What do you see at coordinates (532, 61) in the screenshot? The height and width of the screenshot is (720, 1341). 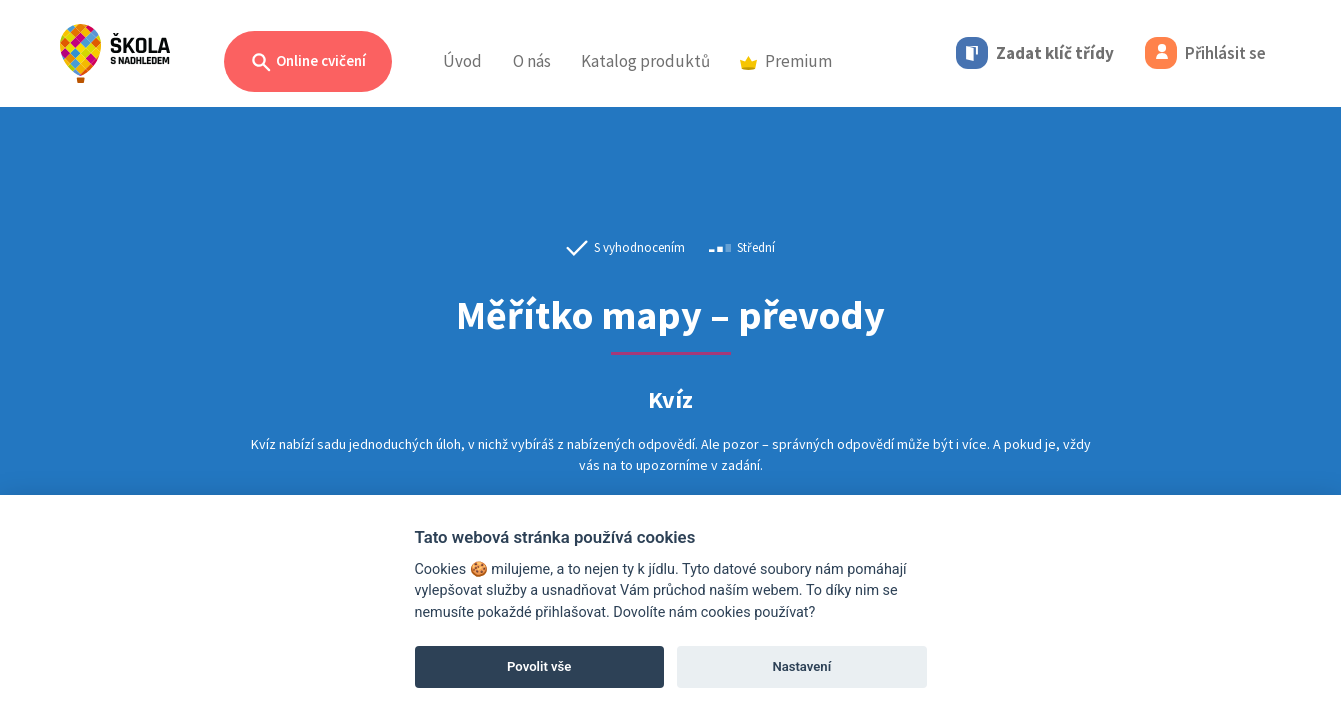 I see `O nás [button]` at bounding box center [532, 61].